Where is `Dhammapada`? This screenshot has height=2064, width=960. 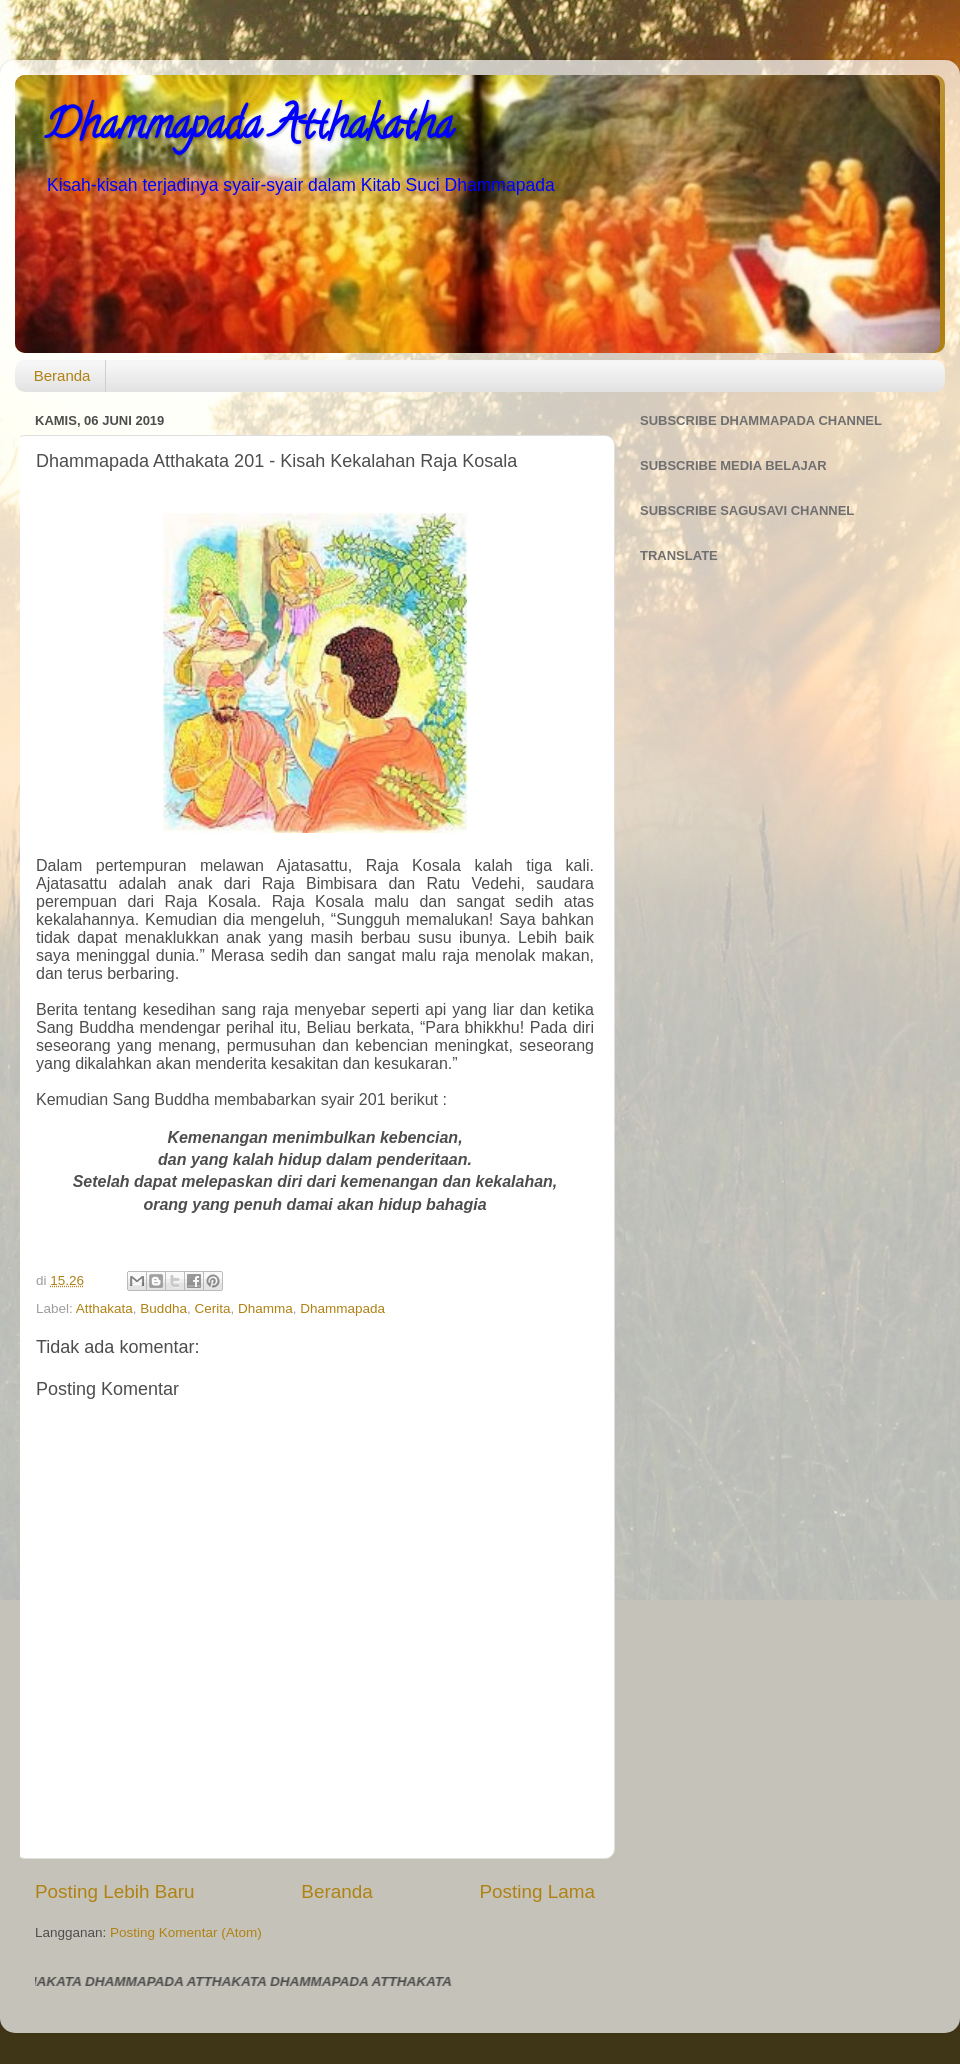 Dhammapada is located at coordinates (342, 1308).